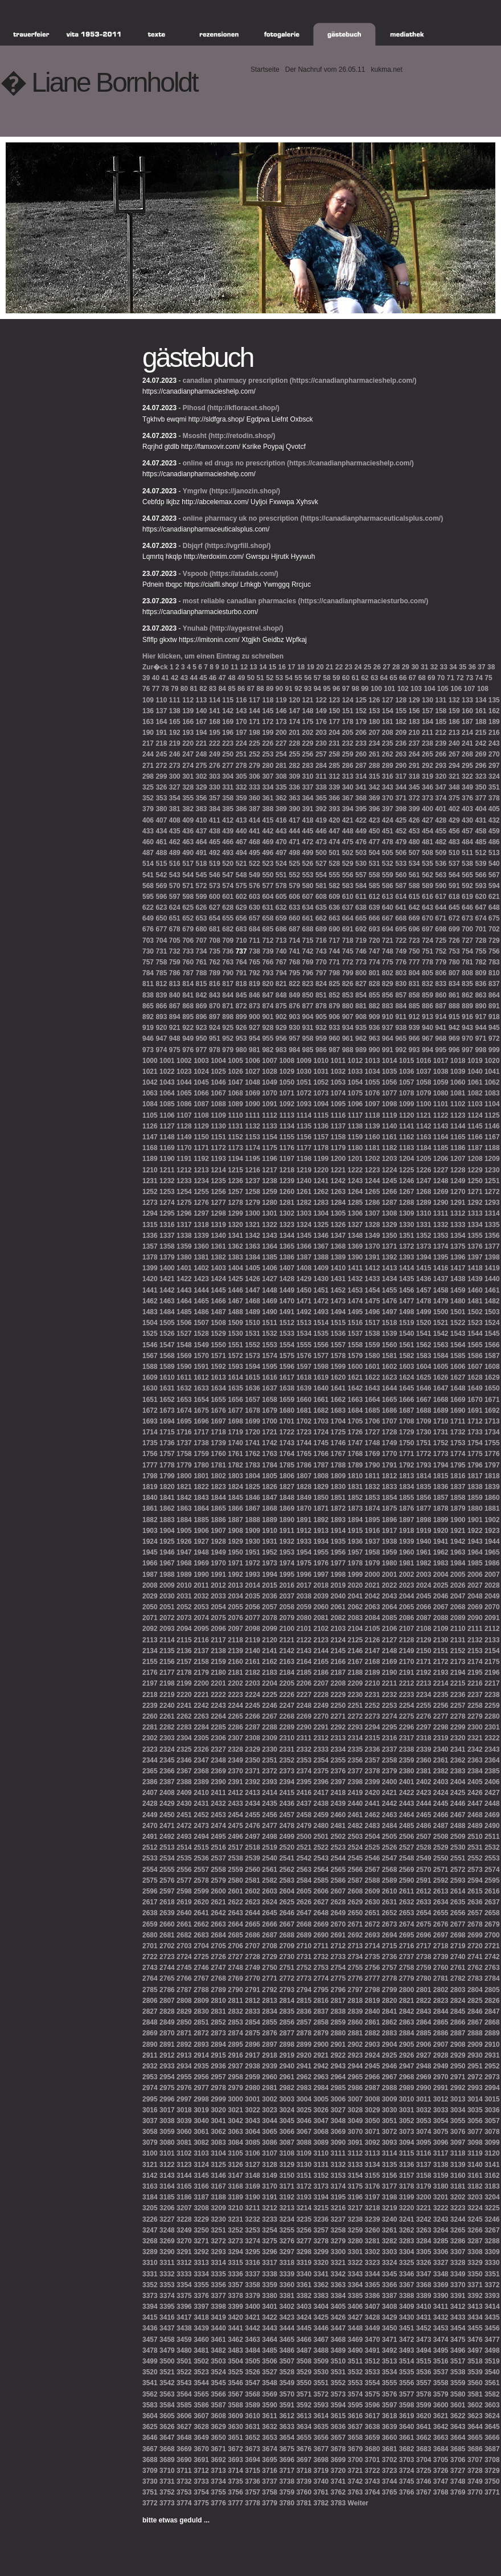  What do you see at coordinates (307, 689) in the screenshot?
I see `93` at bounding box center [307, 689].